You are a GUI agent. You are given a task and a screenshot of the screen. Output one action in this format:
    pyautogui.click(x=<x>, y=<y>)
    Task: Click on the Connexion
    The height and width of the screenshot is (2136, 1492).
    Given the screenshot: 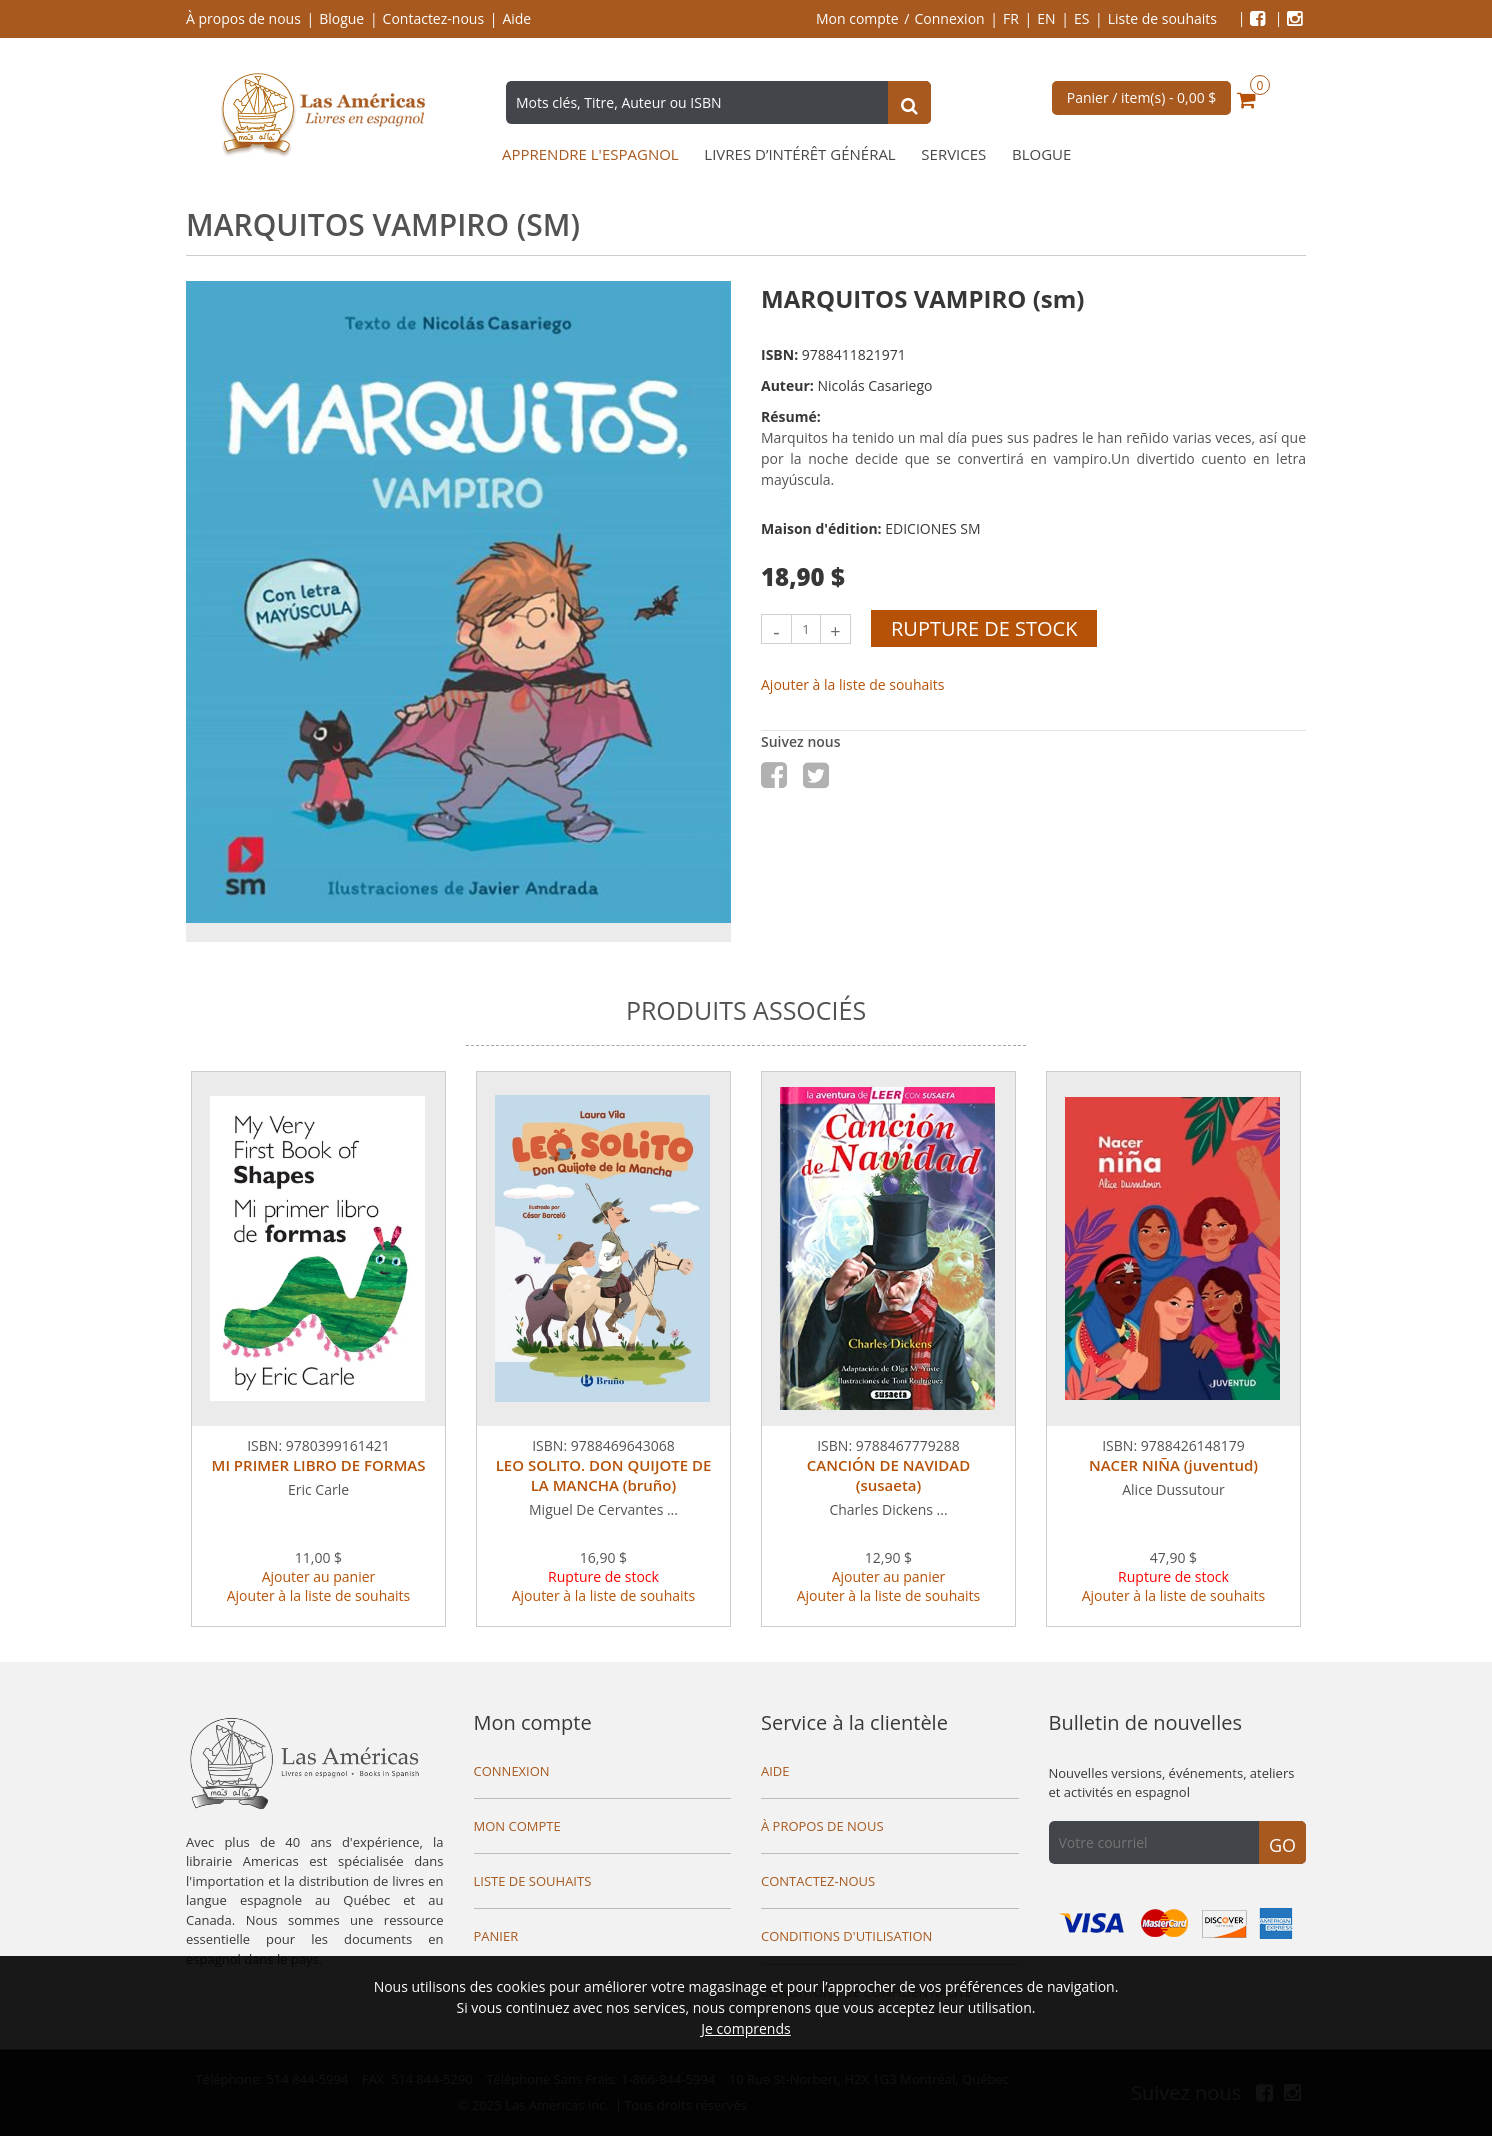 What is the action you would take?
    pyautogui.click(x=950, y=18)
    